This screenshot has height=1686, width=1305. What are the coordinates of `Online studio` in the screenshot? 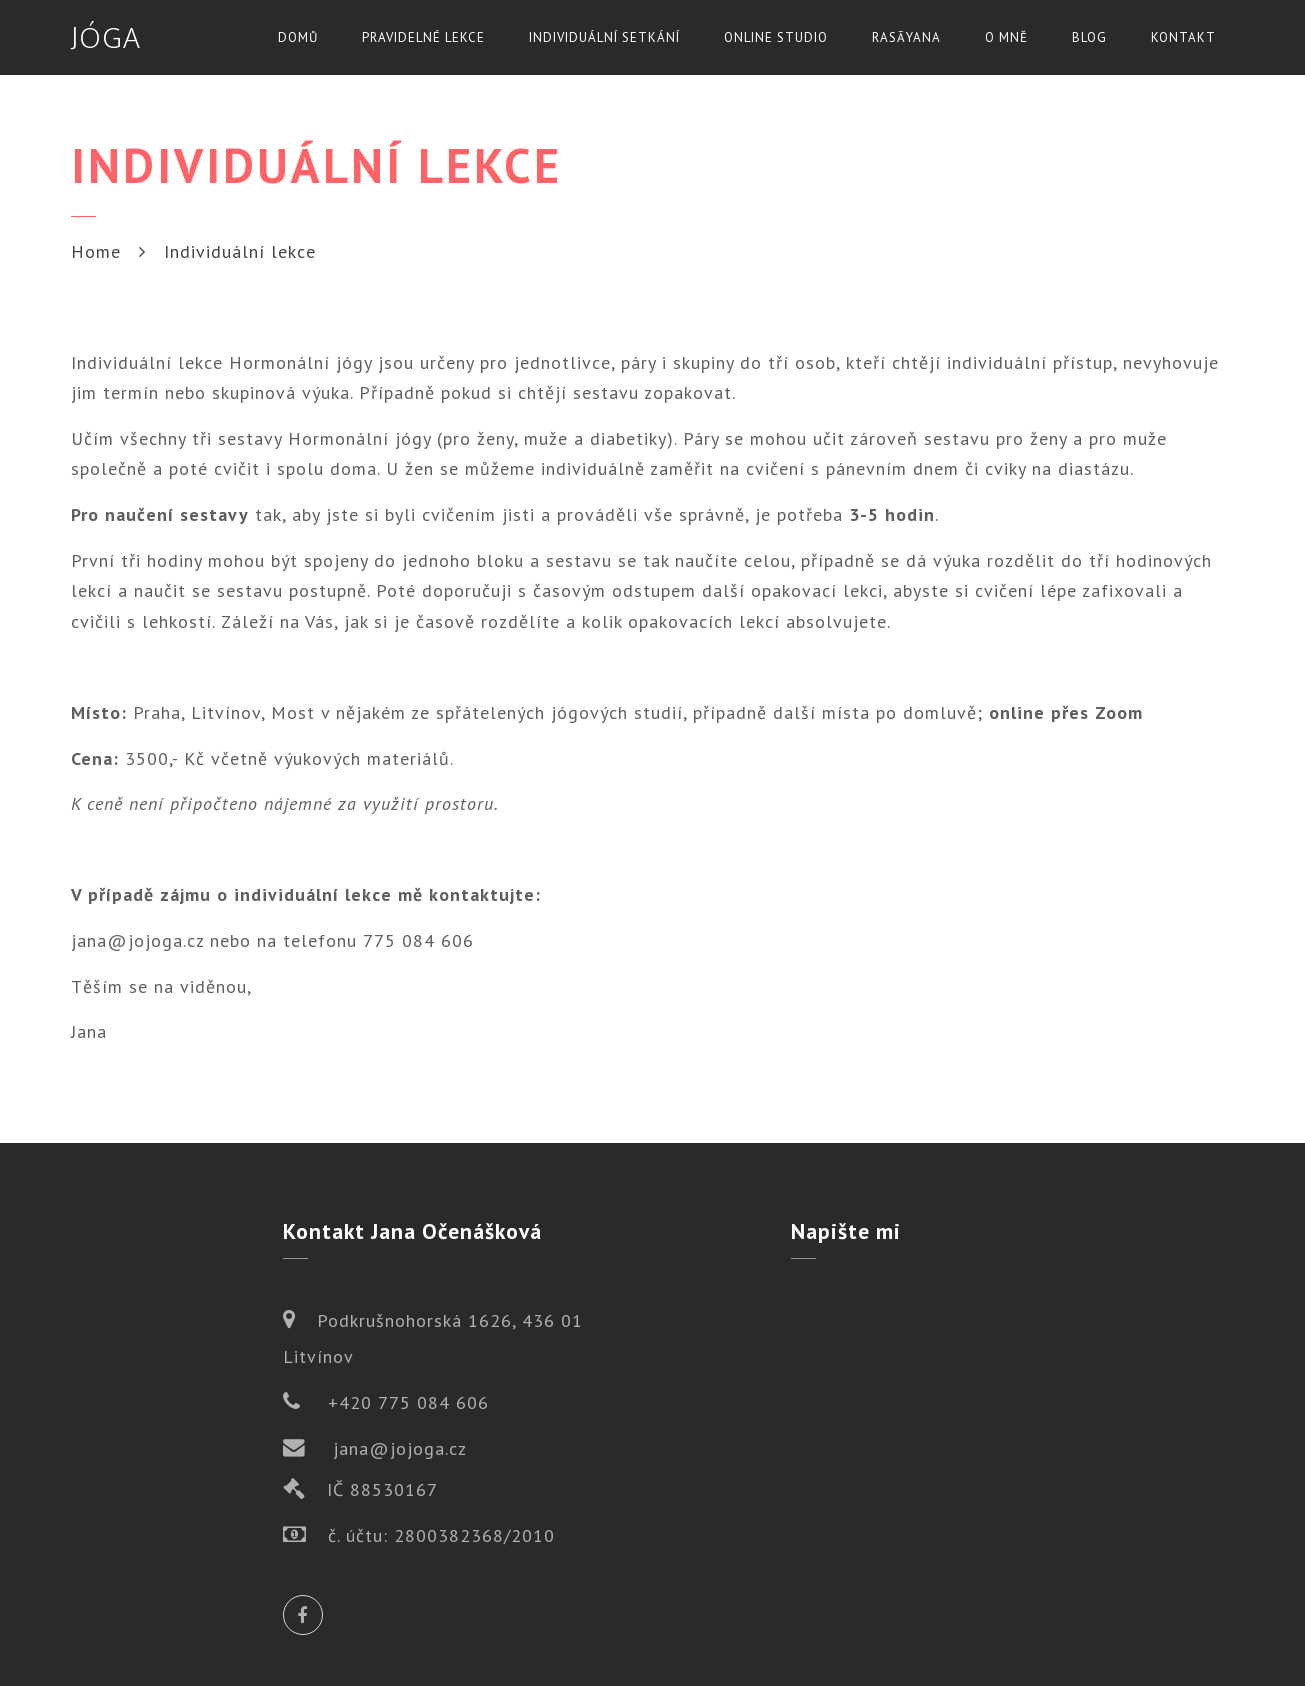 It's located at (776, 37).